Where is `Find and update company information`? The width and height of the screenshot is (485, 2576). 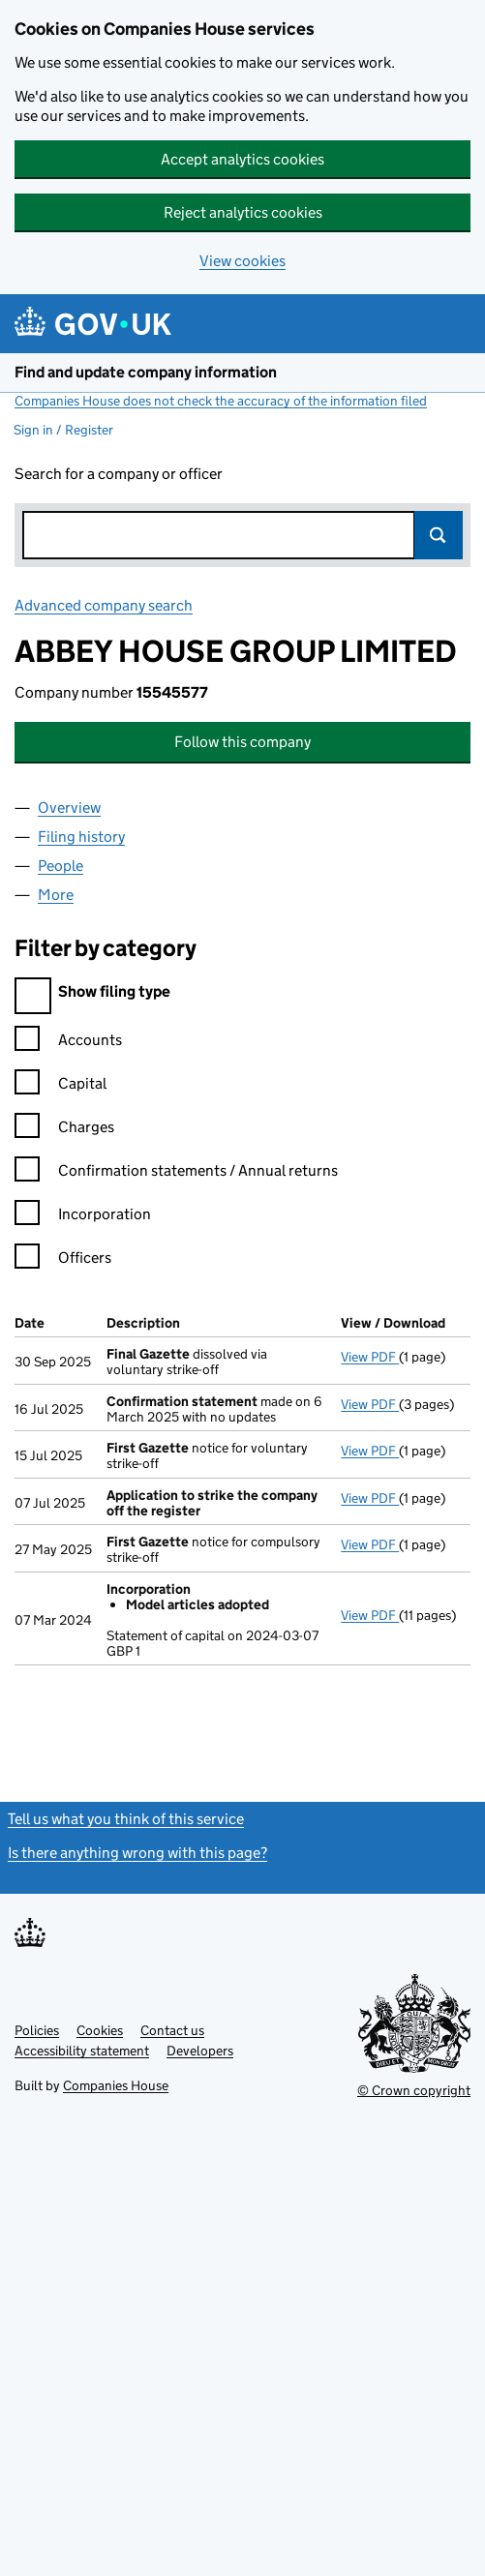 Find and update company information is located at coordinates (146, 372).